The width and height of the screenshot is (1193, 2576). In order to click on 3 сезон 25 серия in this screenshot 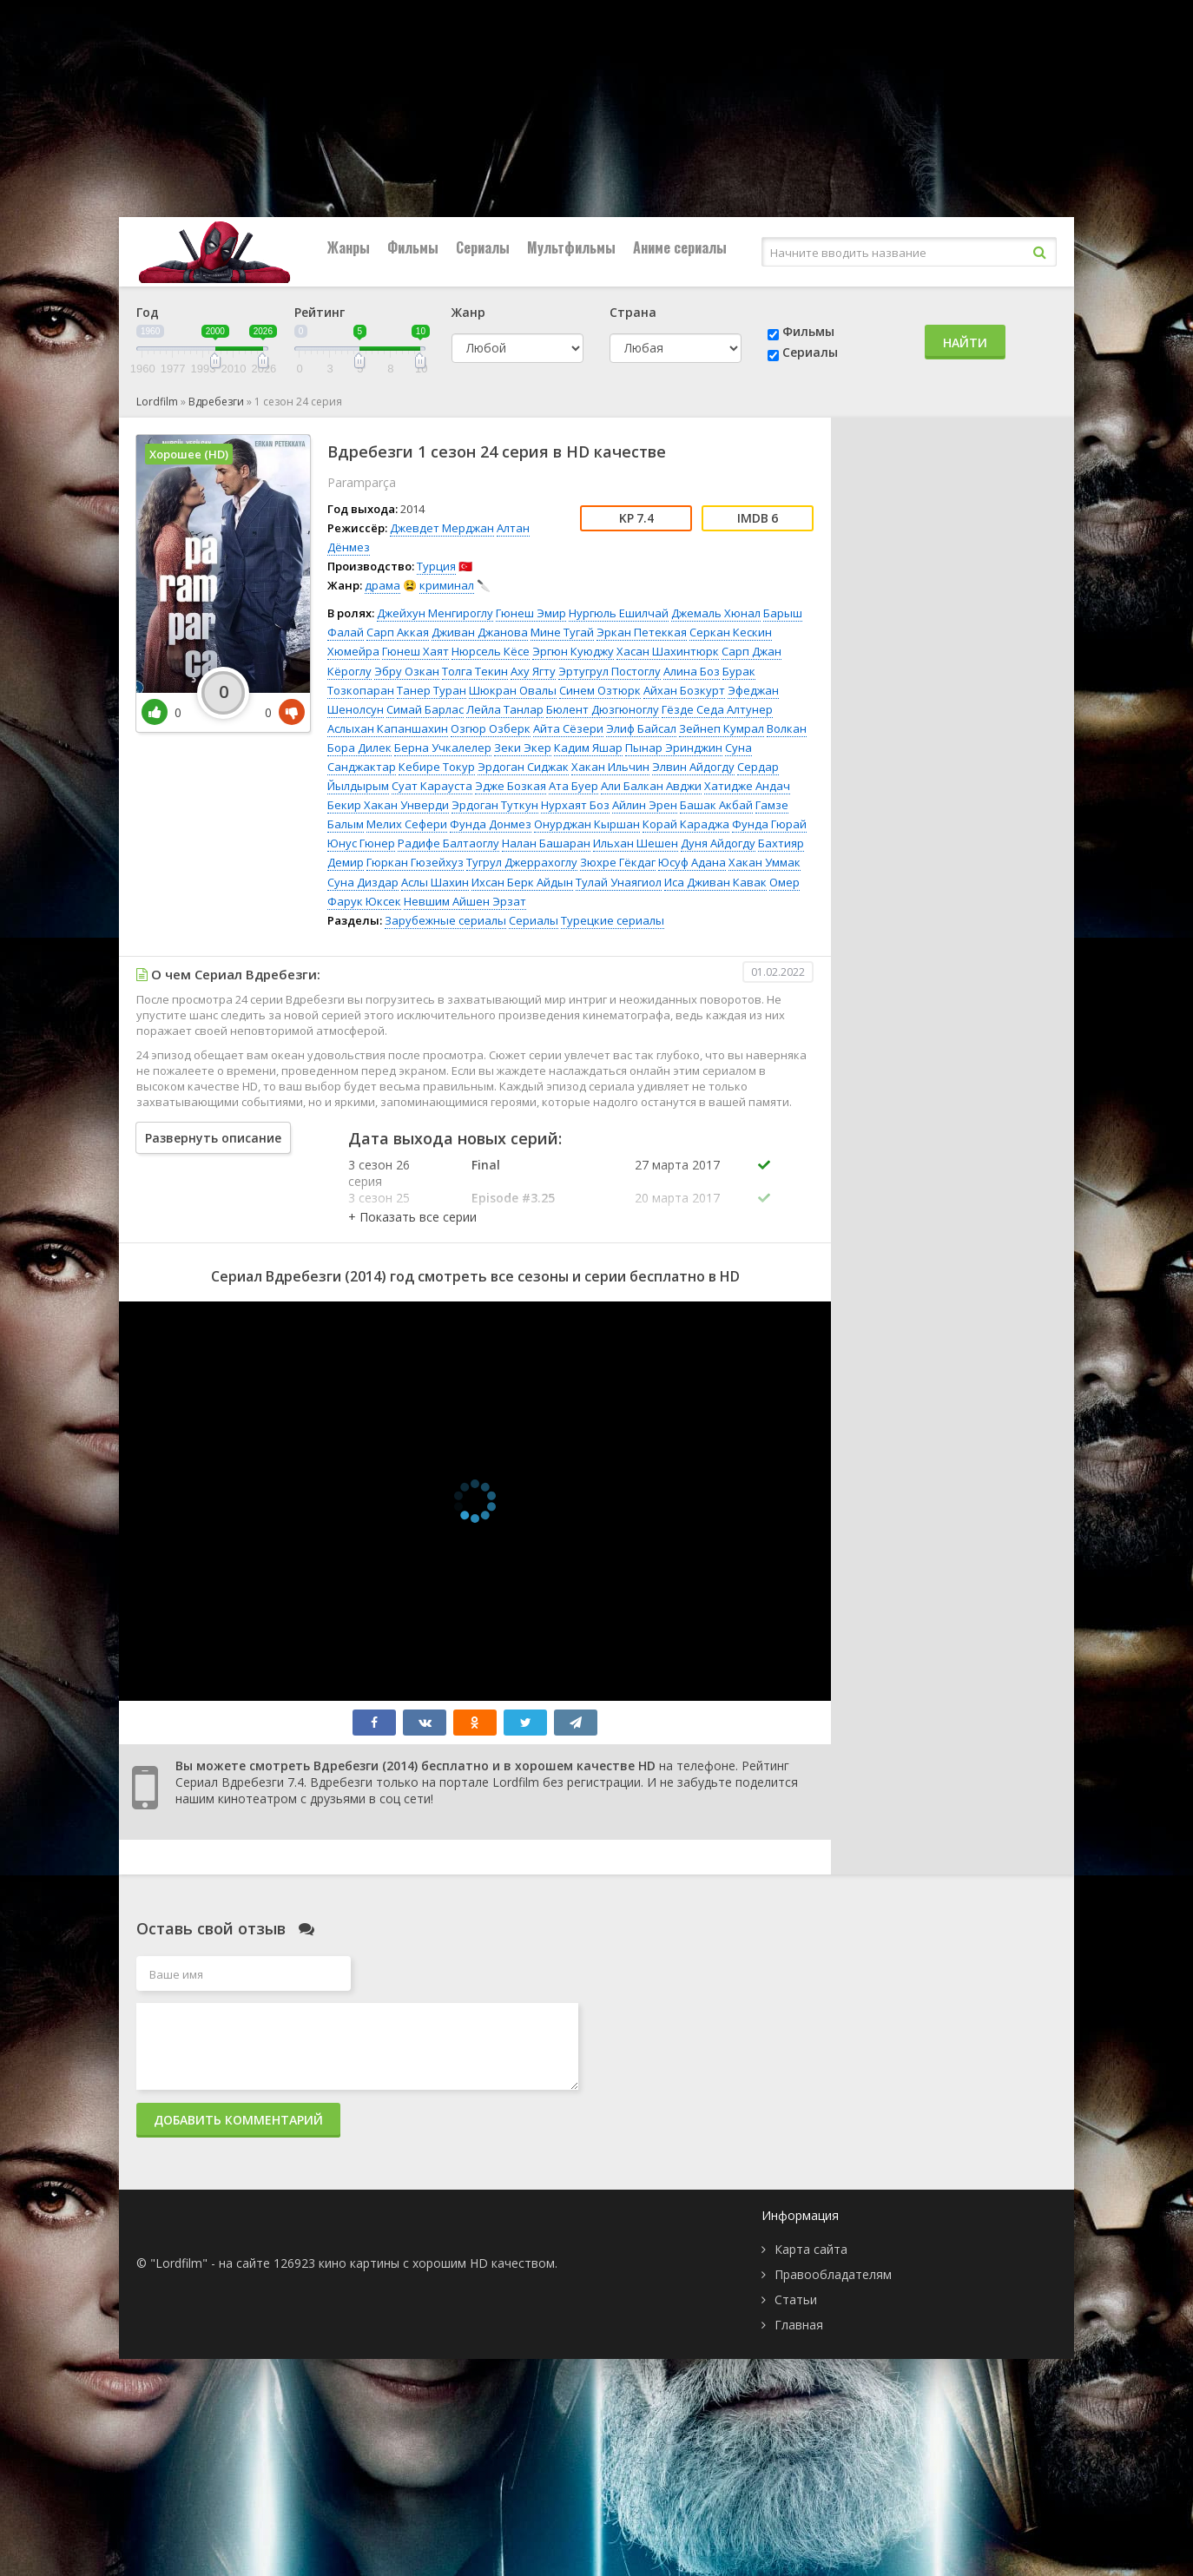, I will do `click(379, 1205)`.